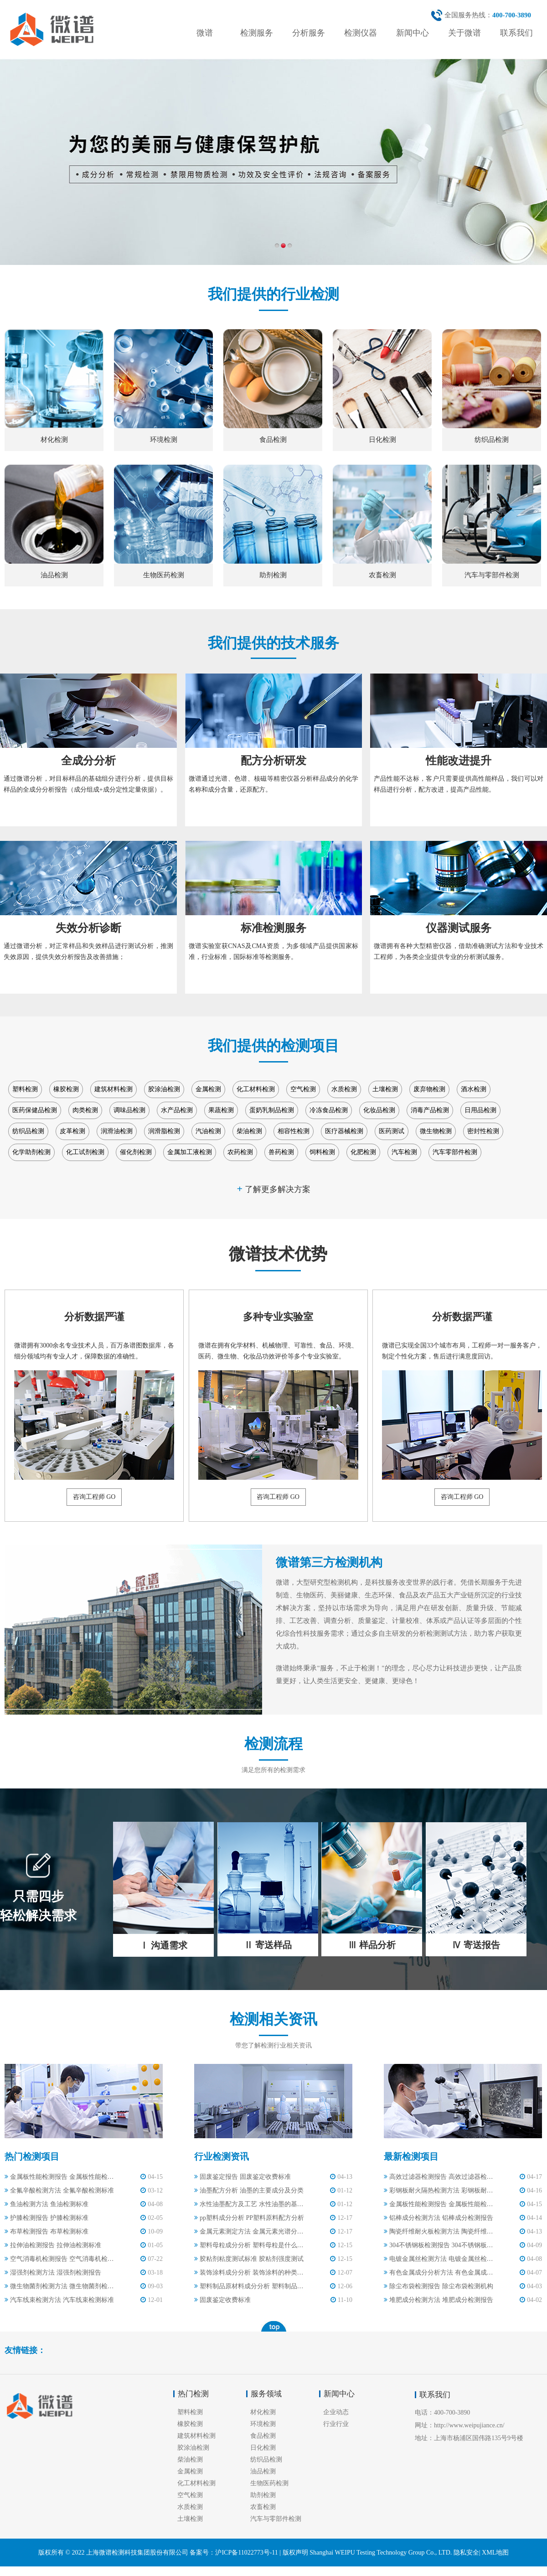 The height and width of the screenshot is (2576, 547). Describe the element at coordinates (59, 2299) in the screenshot. I see `汽车线束检测方法 汽车线束检测标准` at that location.